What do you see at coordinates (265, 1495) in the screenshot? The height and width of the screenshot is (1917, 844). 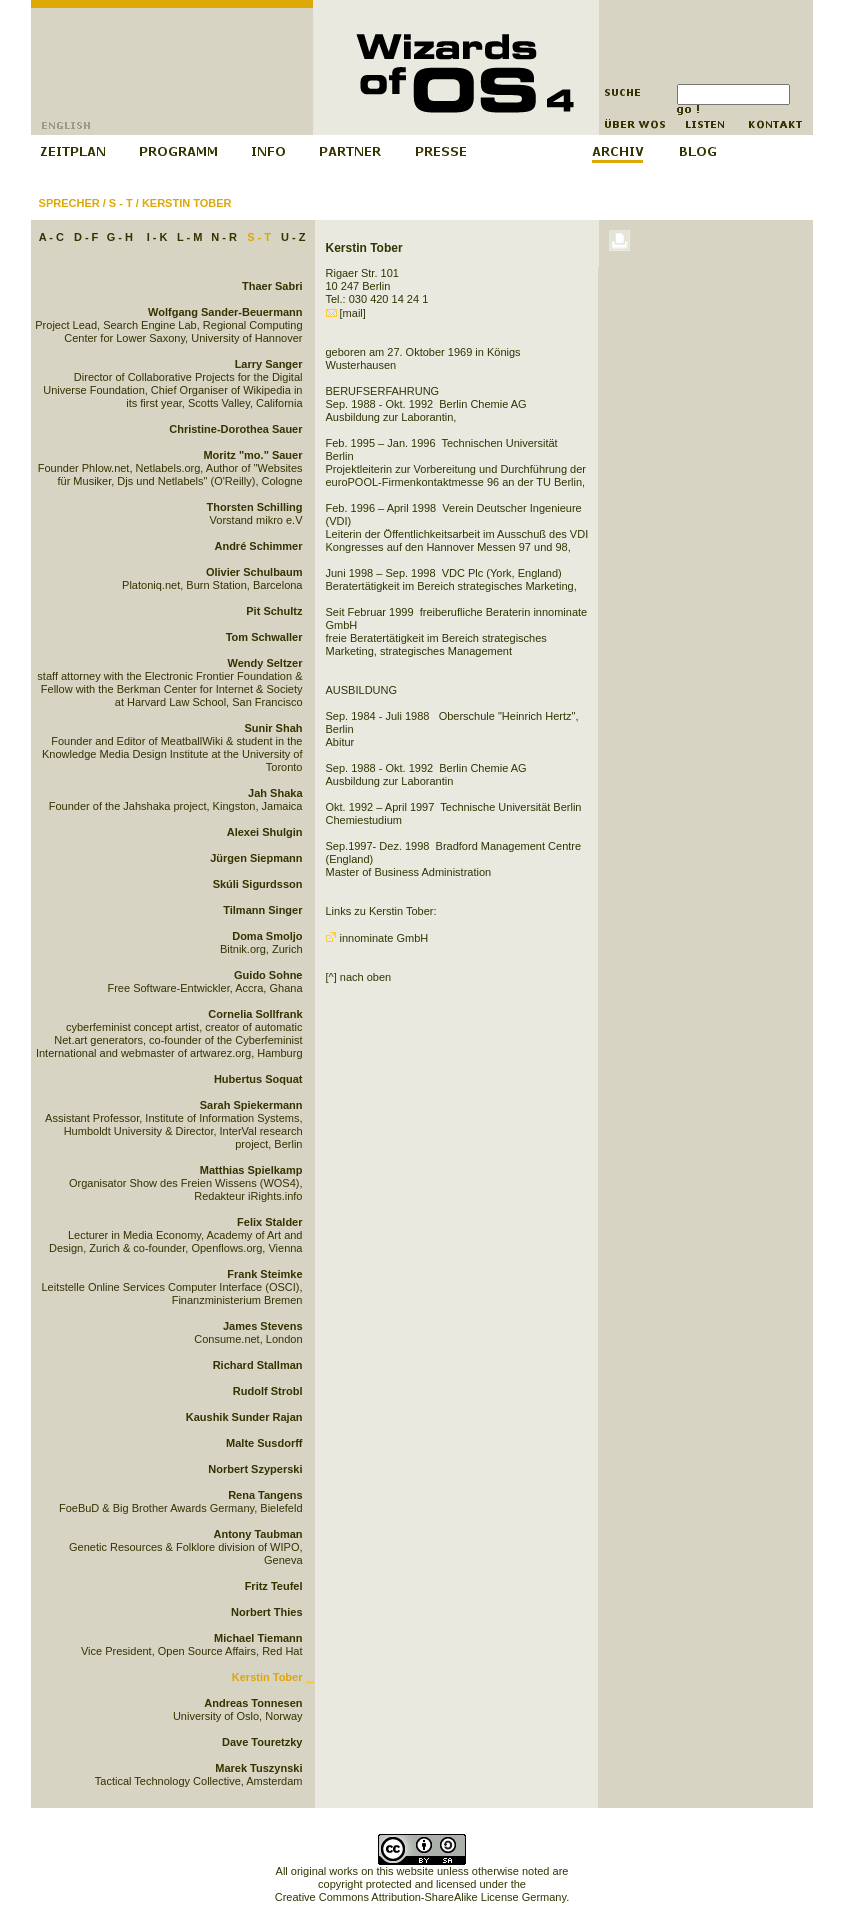 I see `Rena Tangens` at bounding box center [265, 1495].